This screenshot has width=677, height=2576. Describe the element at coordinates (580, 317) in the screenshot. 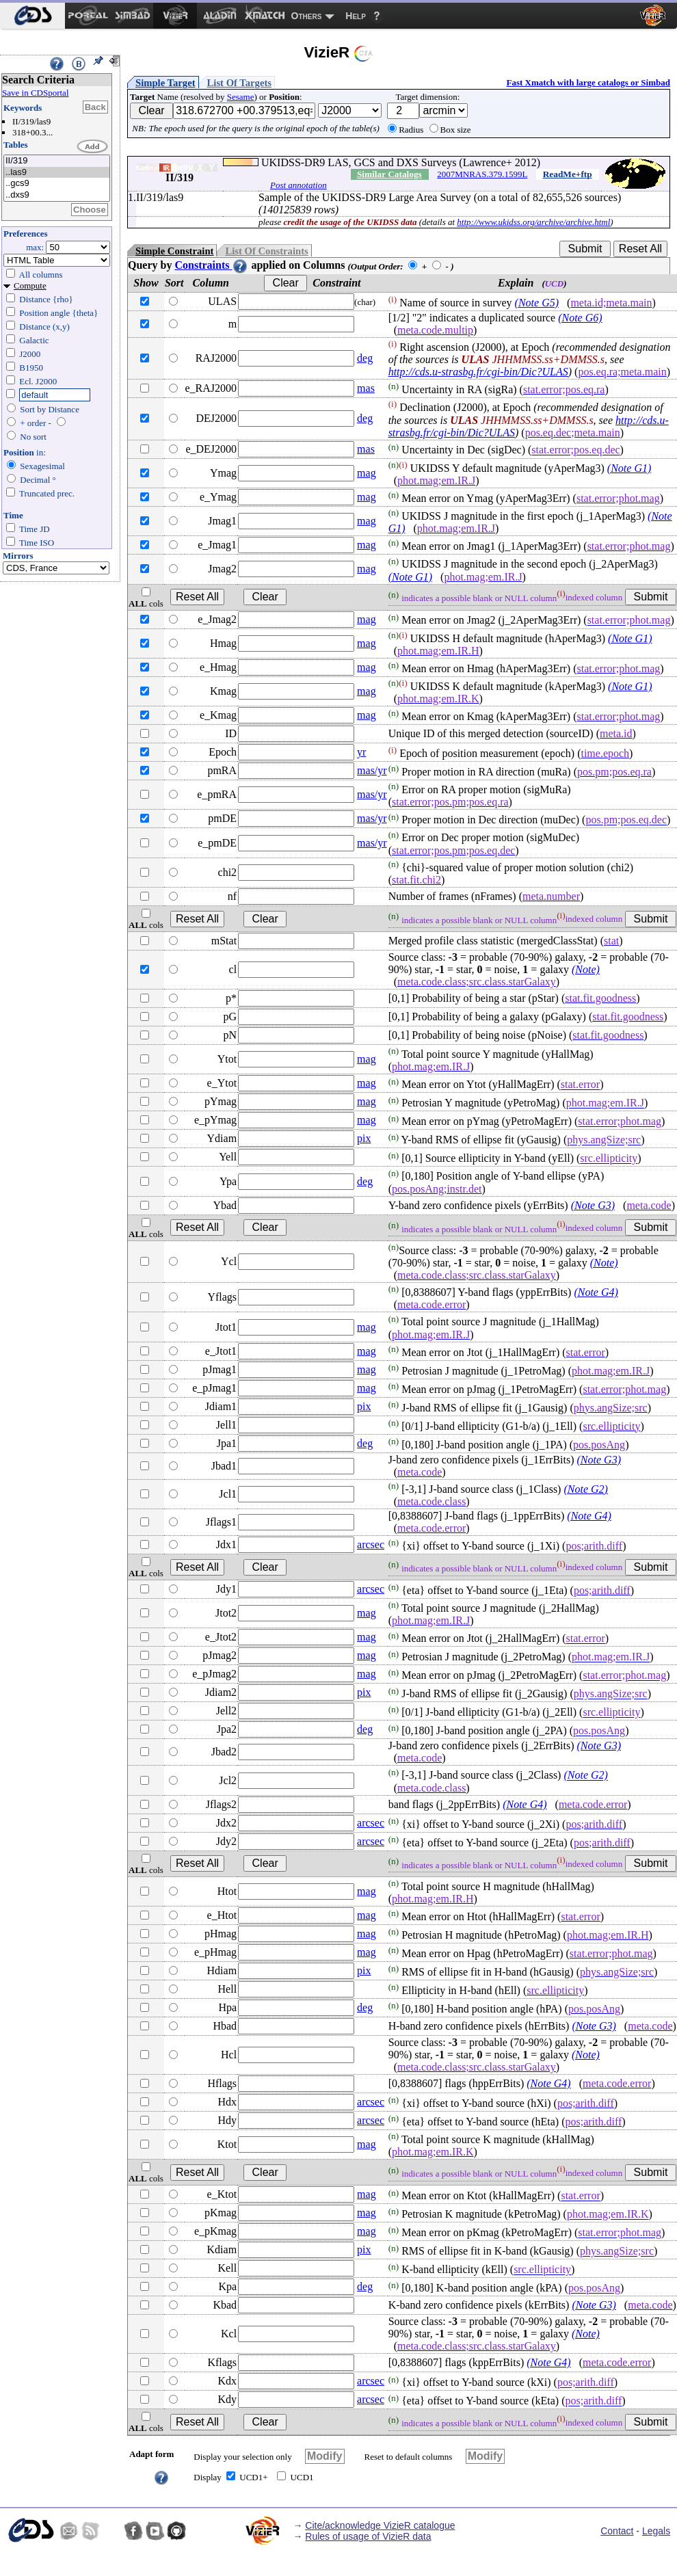

I see `(Note G6)` at that location.